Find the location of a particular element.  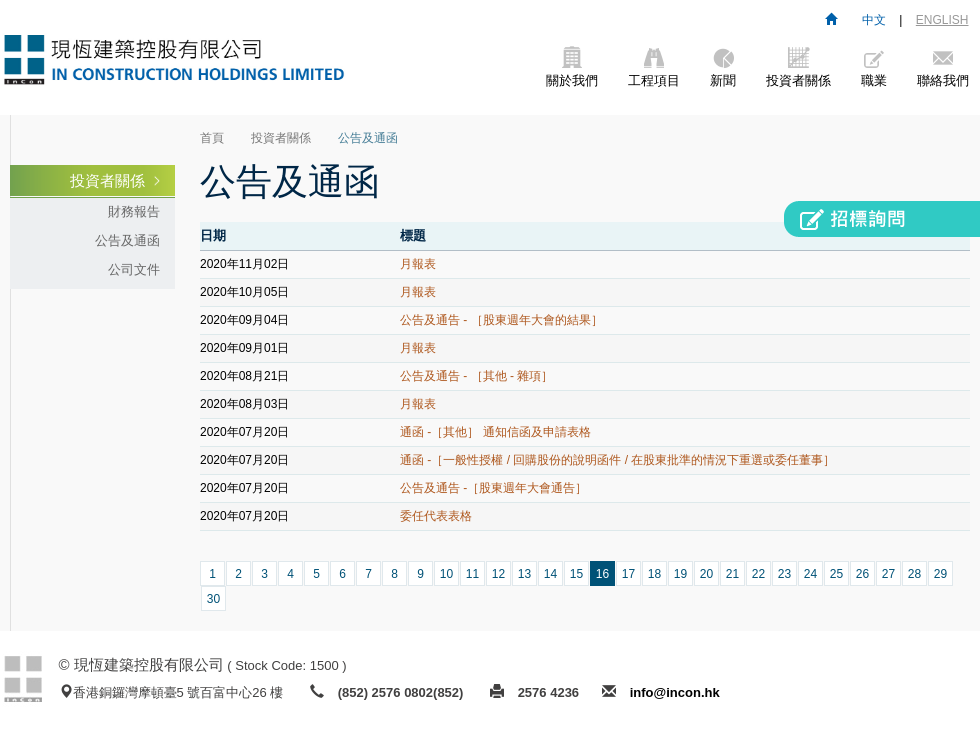

首頁 is located at coordinates (212, 138).